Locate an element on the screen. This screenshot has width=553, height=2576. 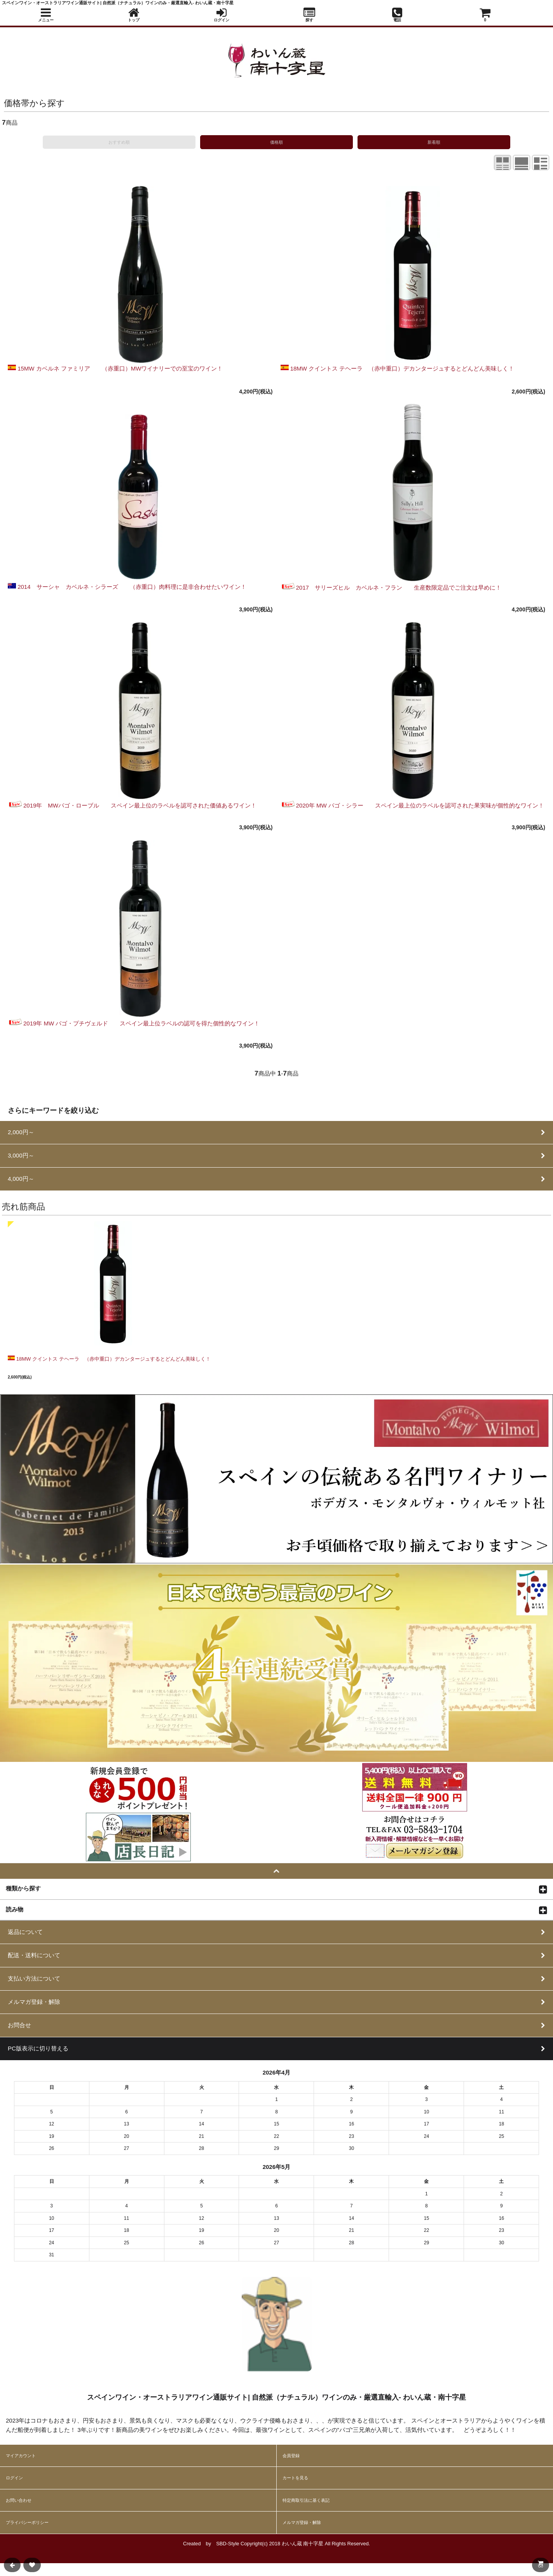
カートを見る is located at coordinates (295, 2477).